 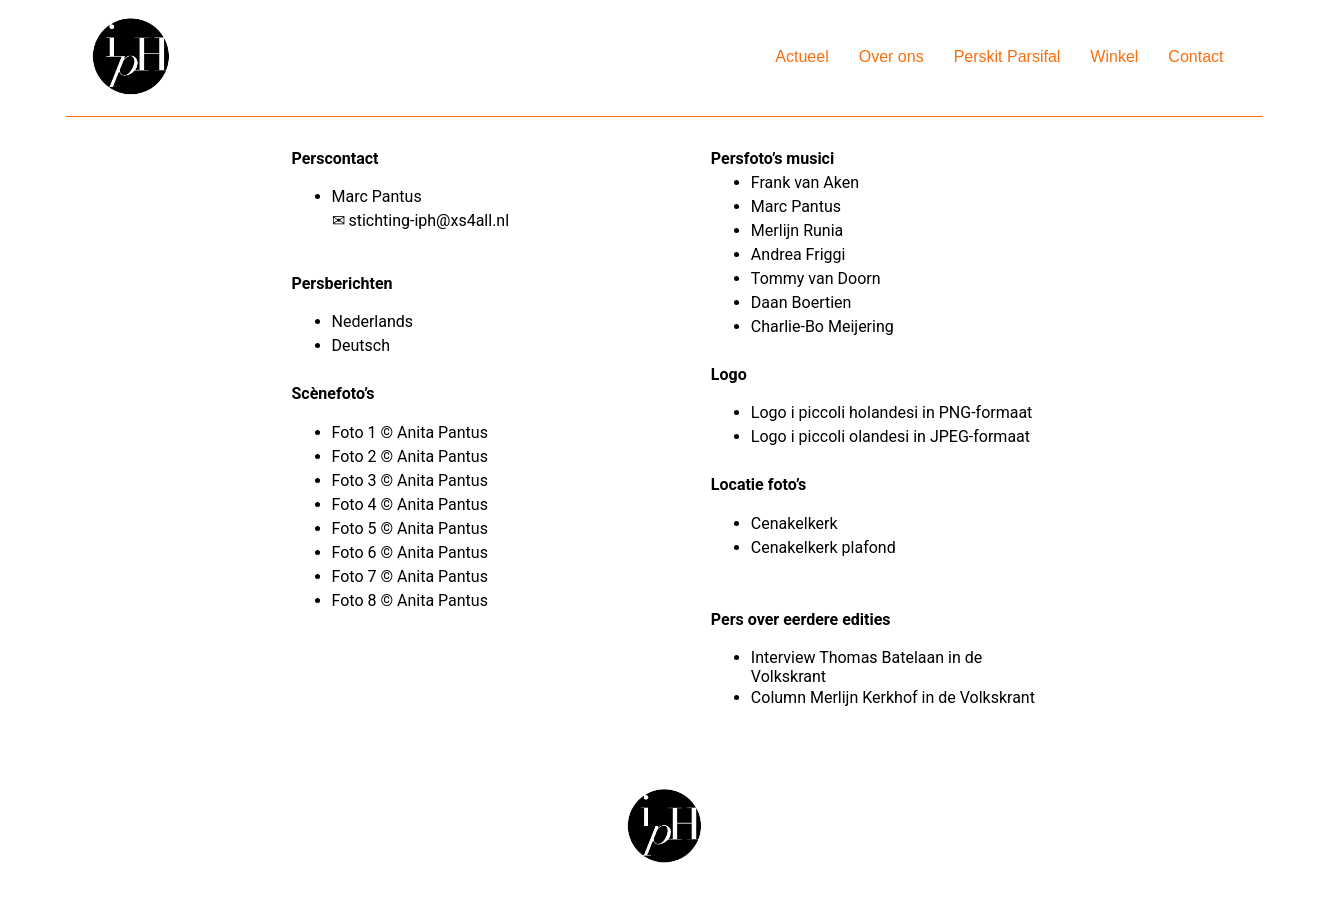 I want to click on Contact, so click(x=1195, y=56).